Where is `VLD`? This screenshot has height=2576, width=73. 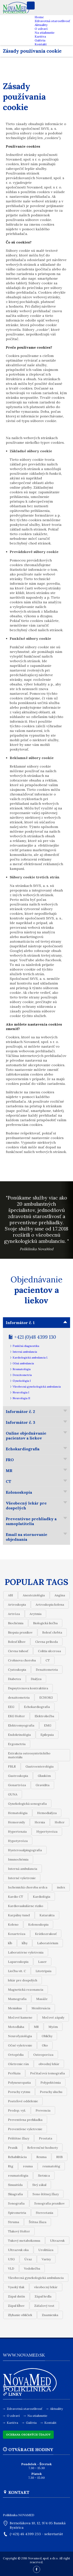
VLD is located at coordinates (11, 2268).